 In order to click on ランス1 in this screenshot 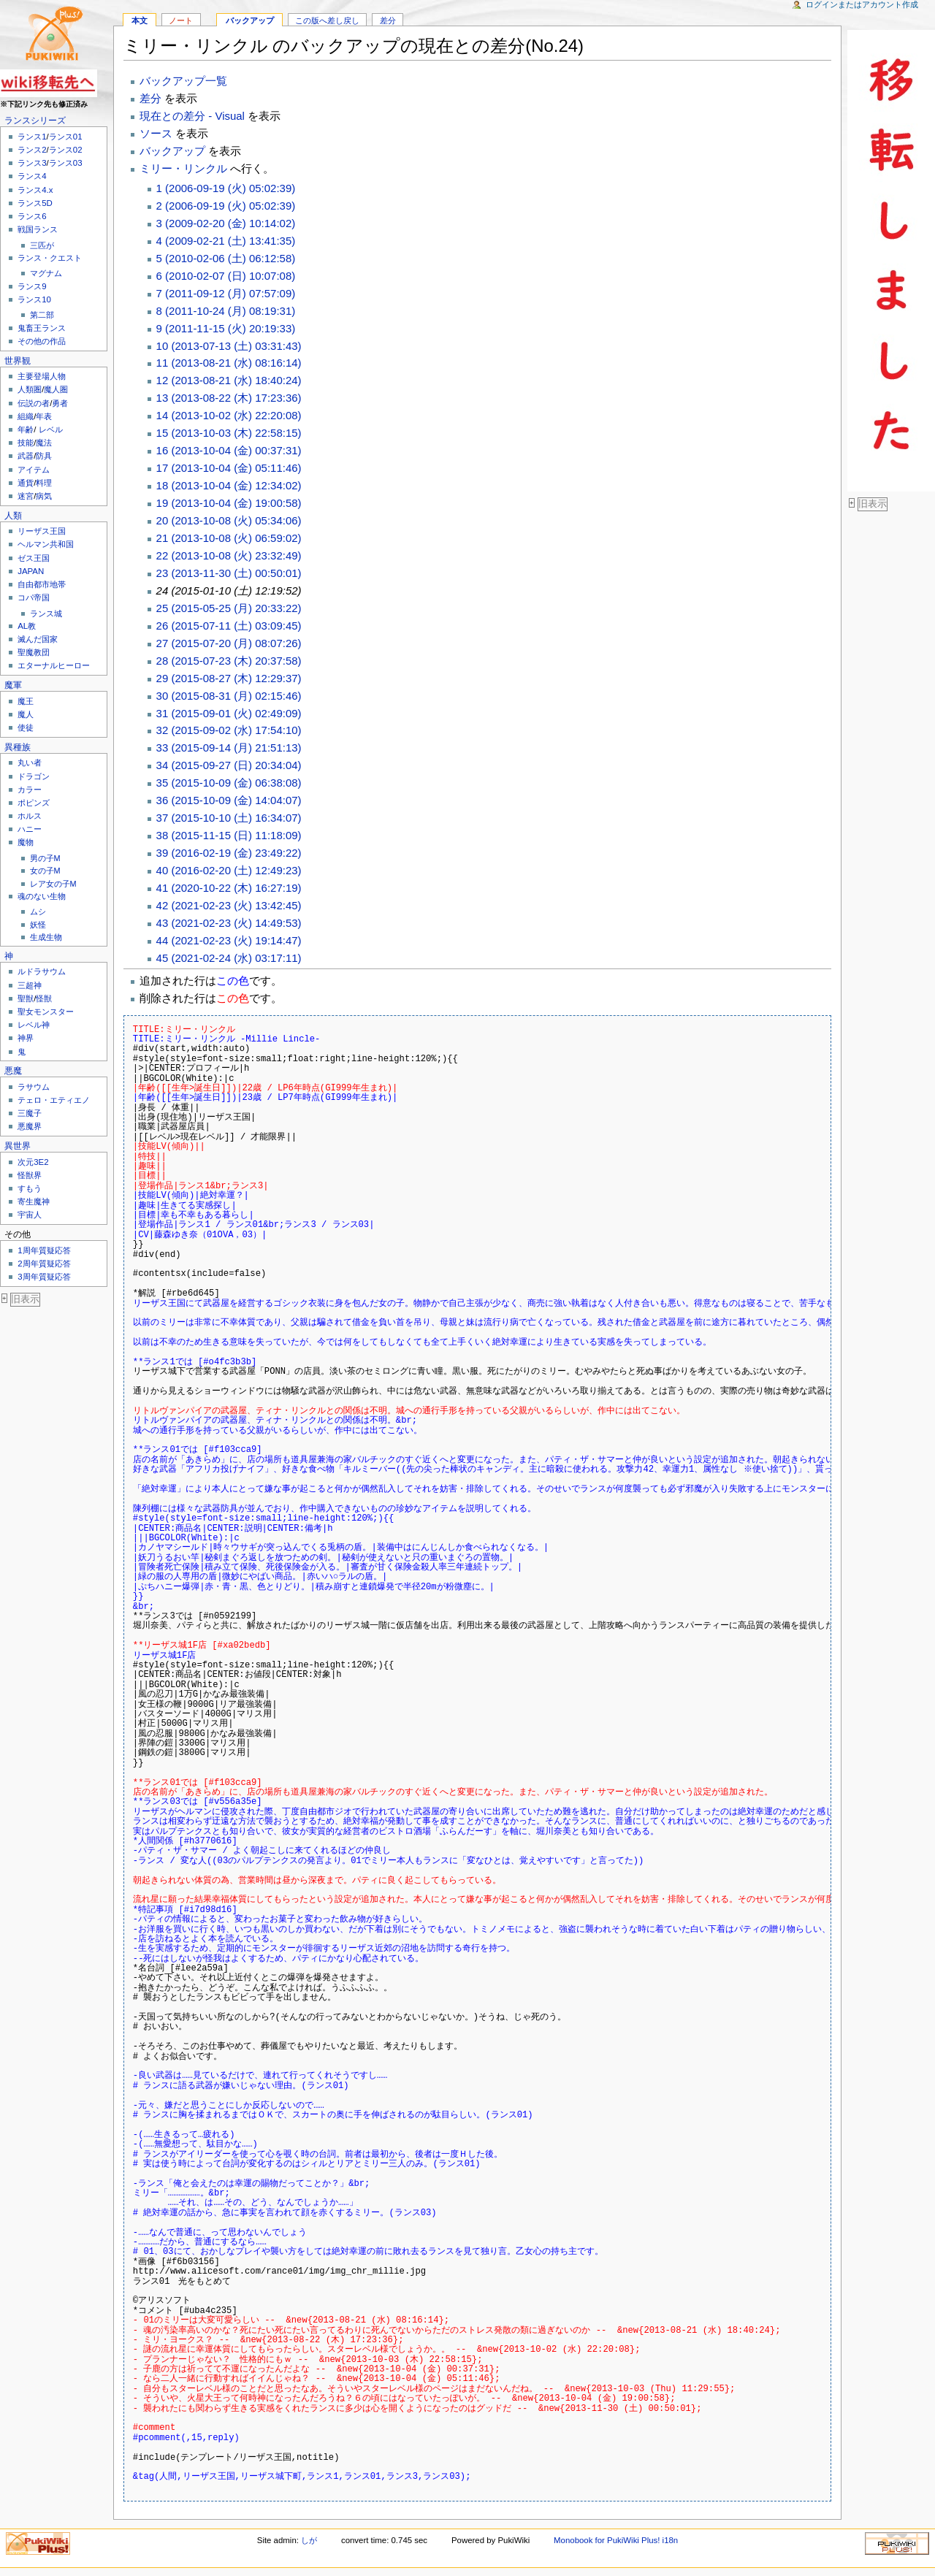, I will do `click(32, 136)`.